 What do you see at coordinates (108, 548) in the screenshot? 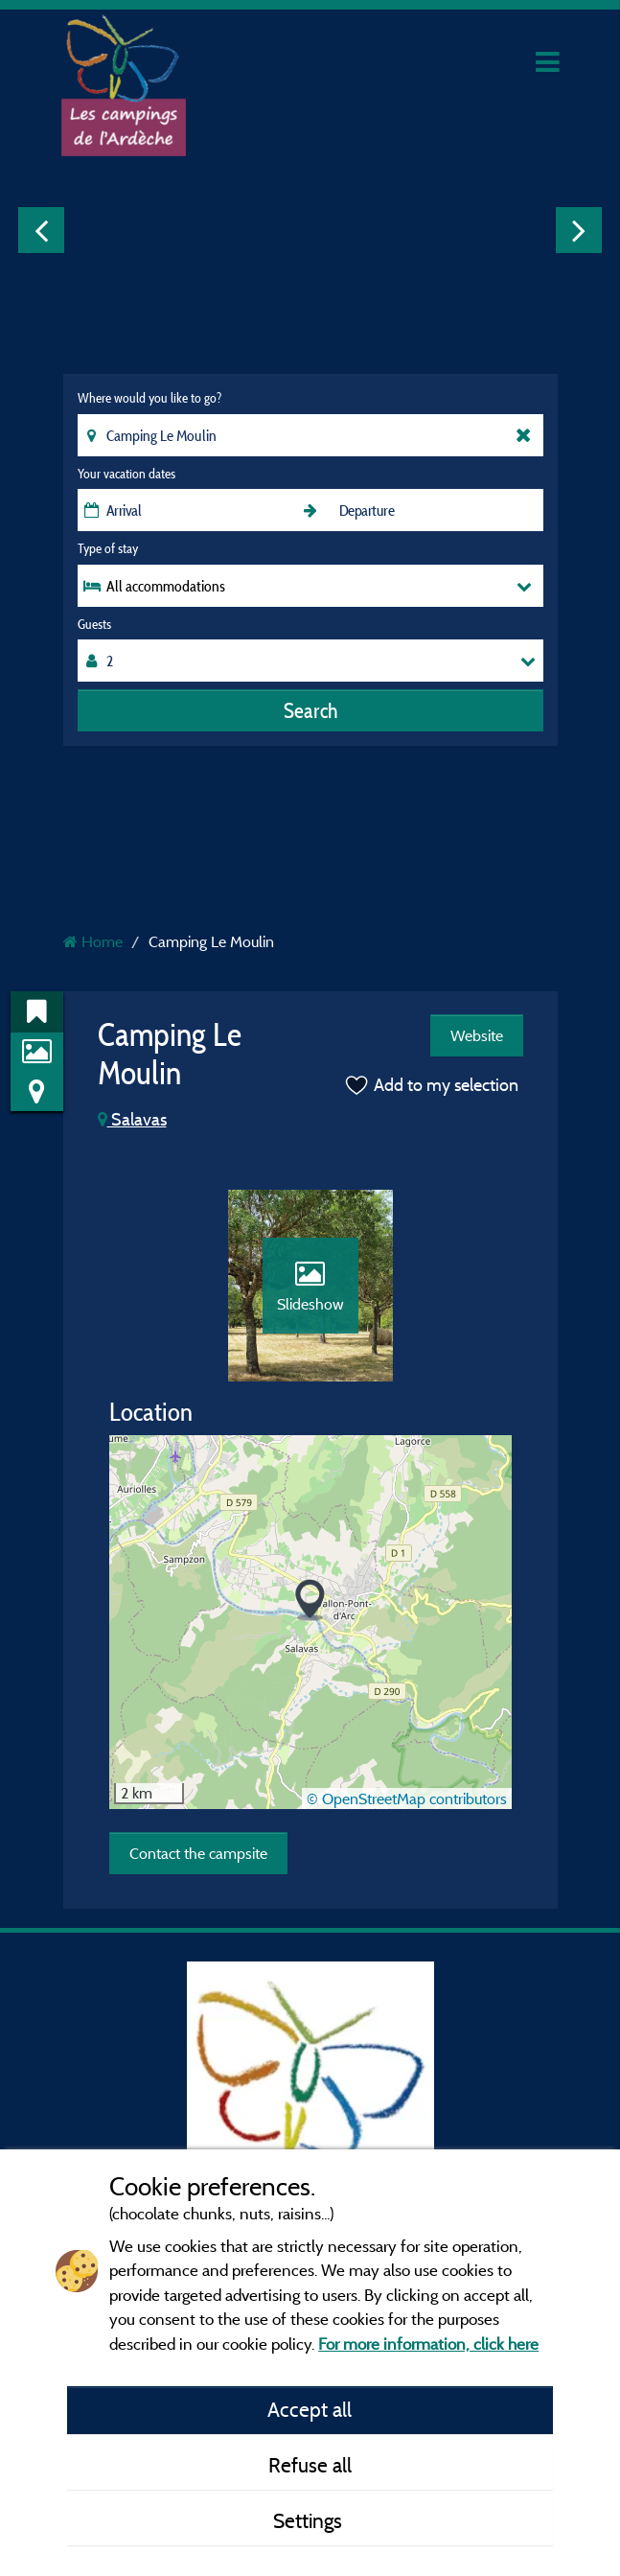
I see `Type of stay` at bounding box center [108, 548].